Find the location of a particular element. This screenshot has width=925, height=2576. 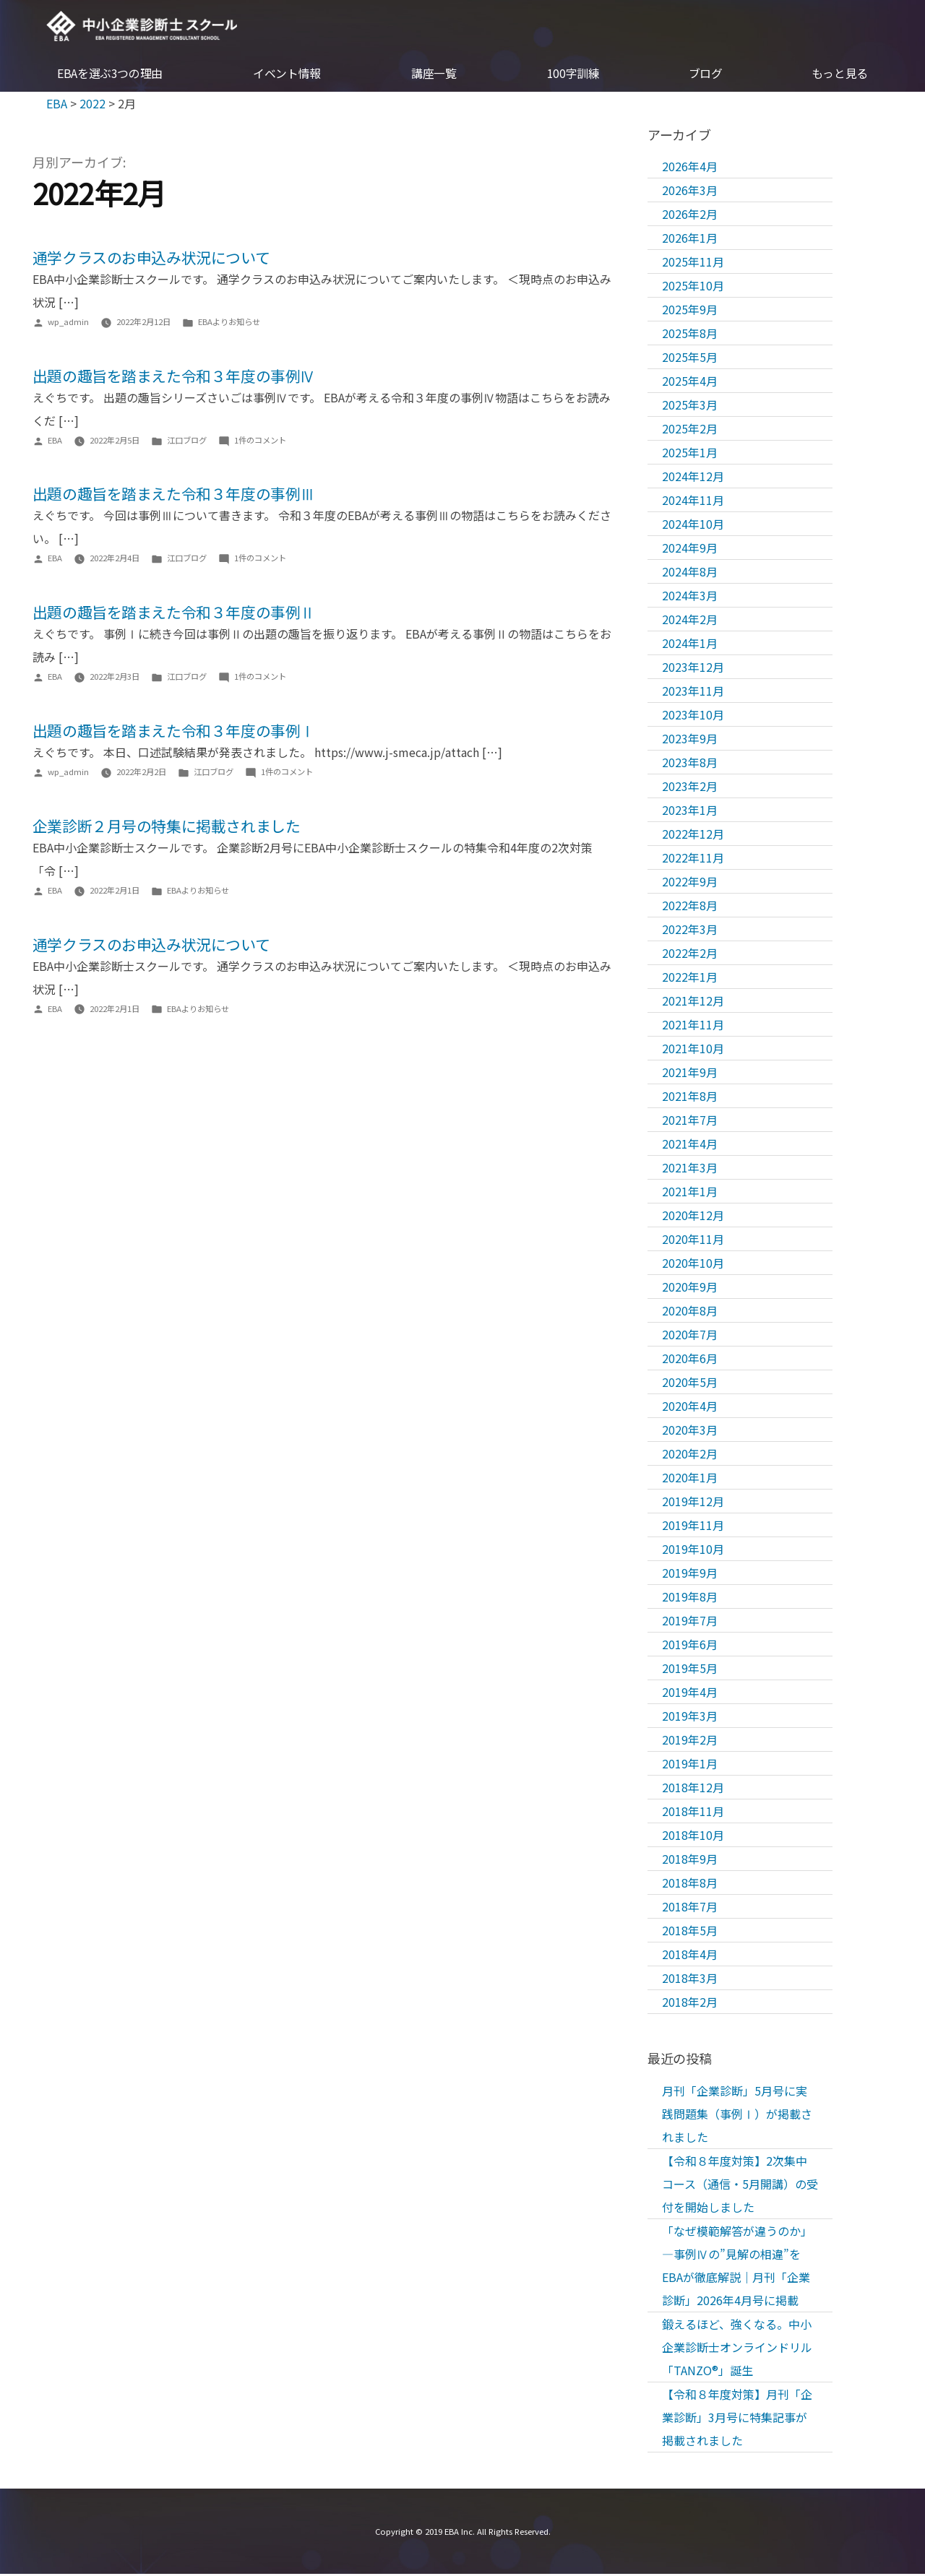

2019年1月 is located at coordinates (690, 1764).